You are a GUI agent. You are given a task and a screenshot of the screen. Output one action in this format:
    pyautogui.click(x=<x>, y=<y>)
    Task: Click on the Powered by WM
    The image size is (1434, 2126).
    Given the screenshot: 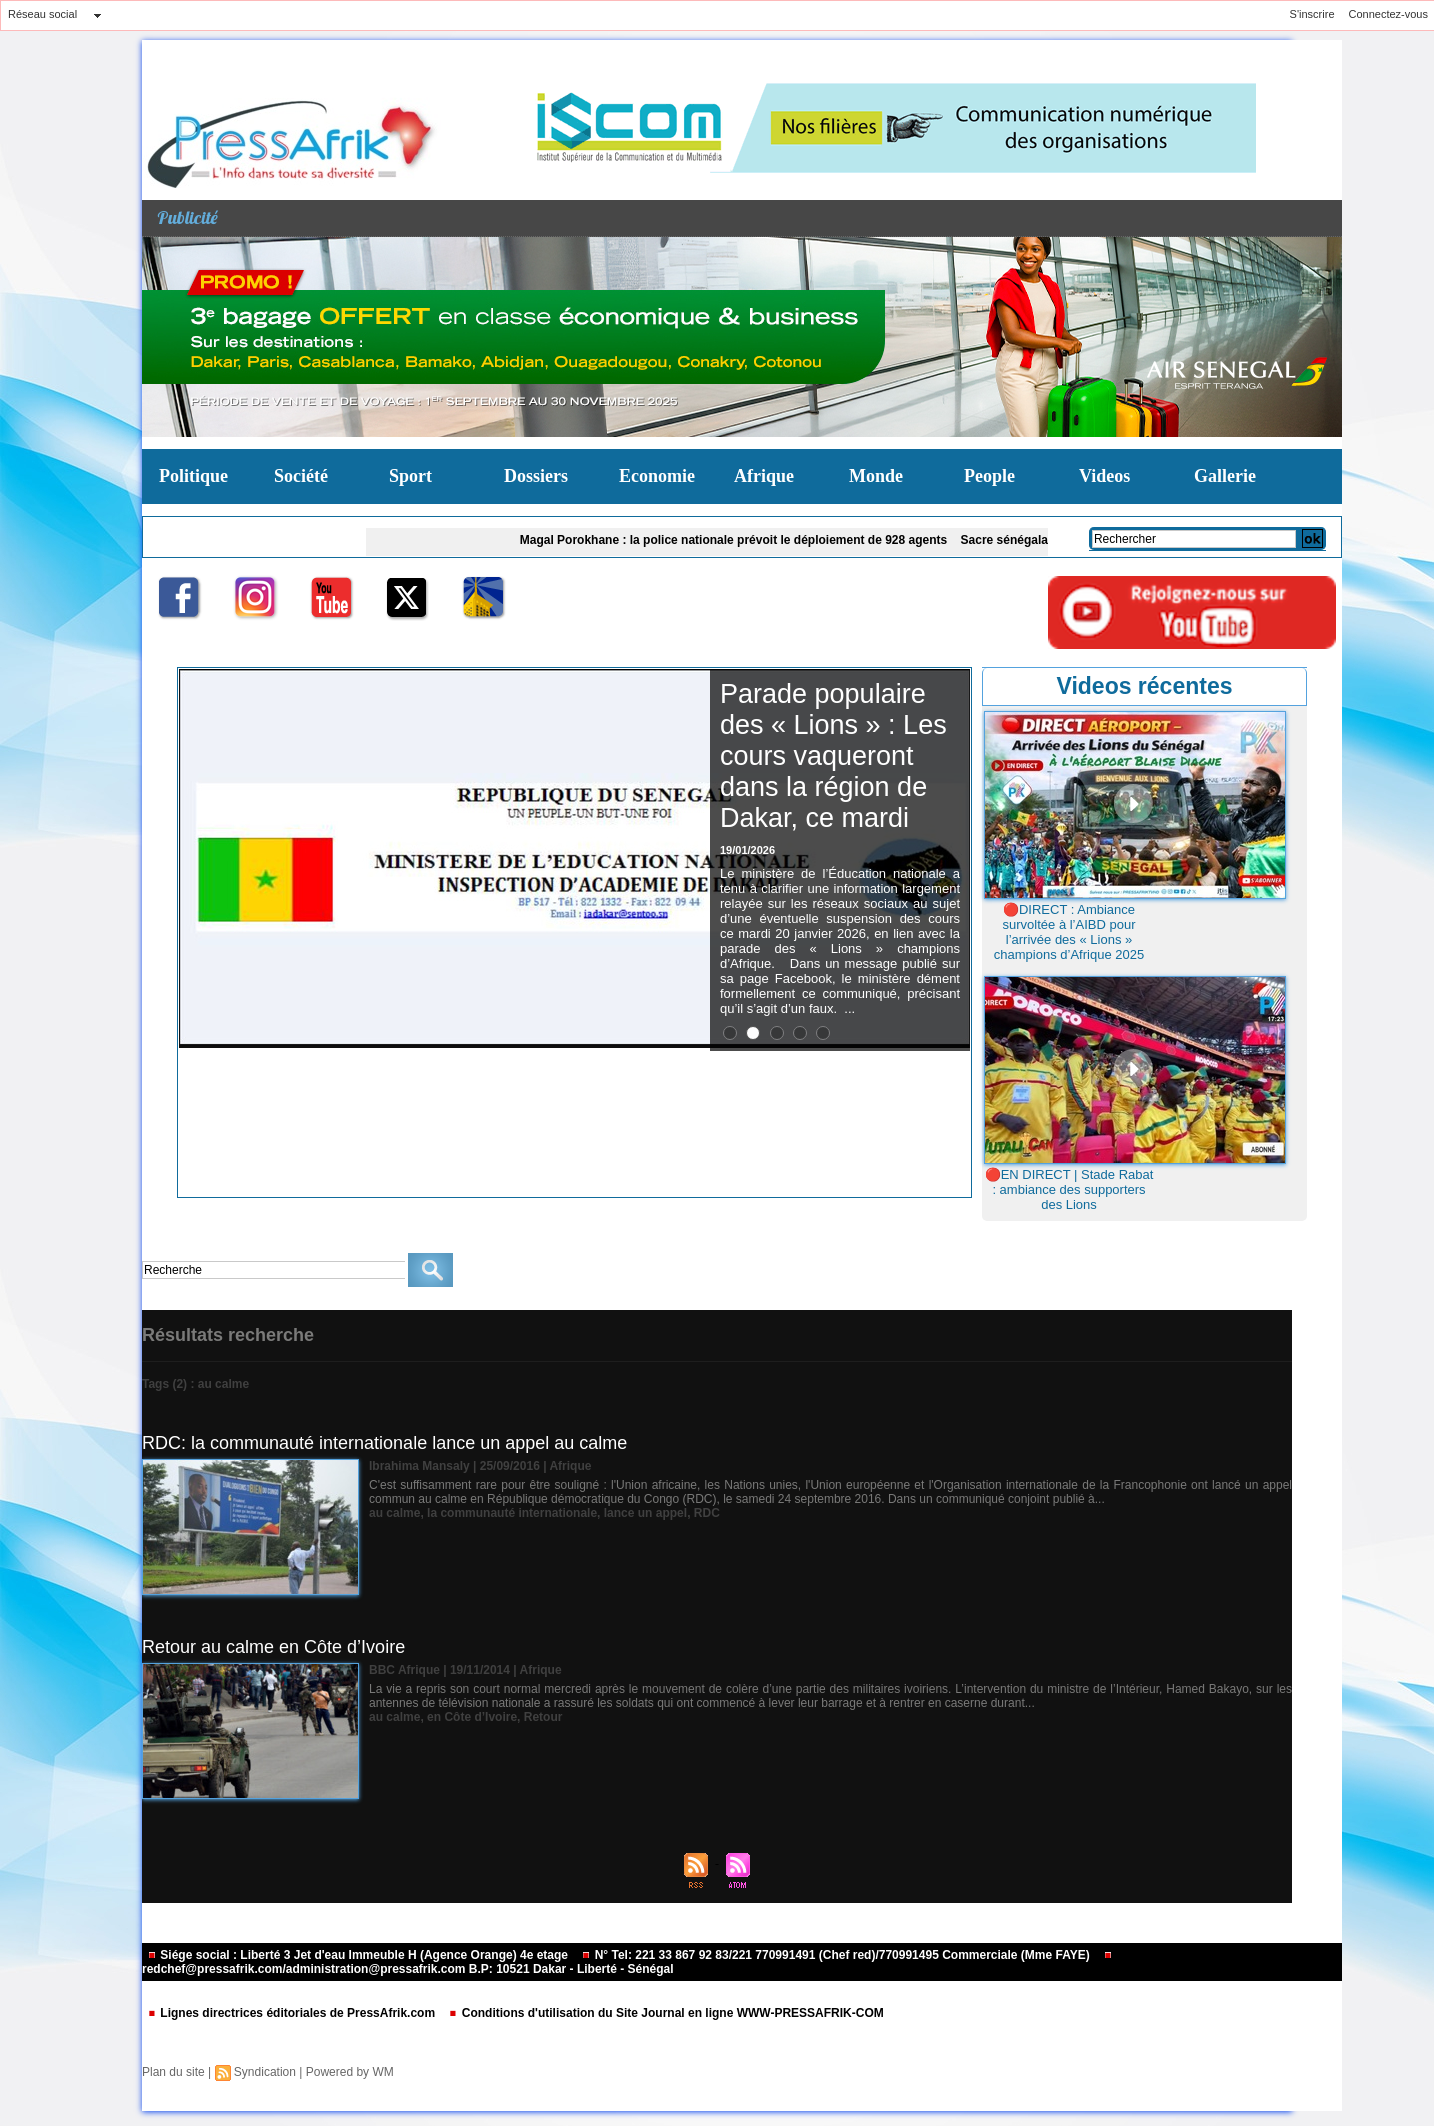 What is the action you would take?
    pyautogui.click(x=350, y=2072)
    